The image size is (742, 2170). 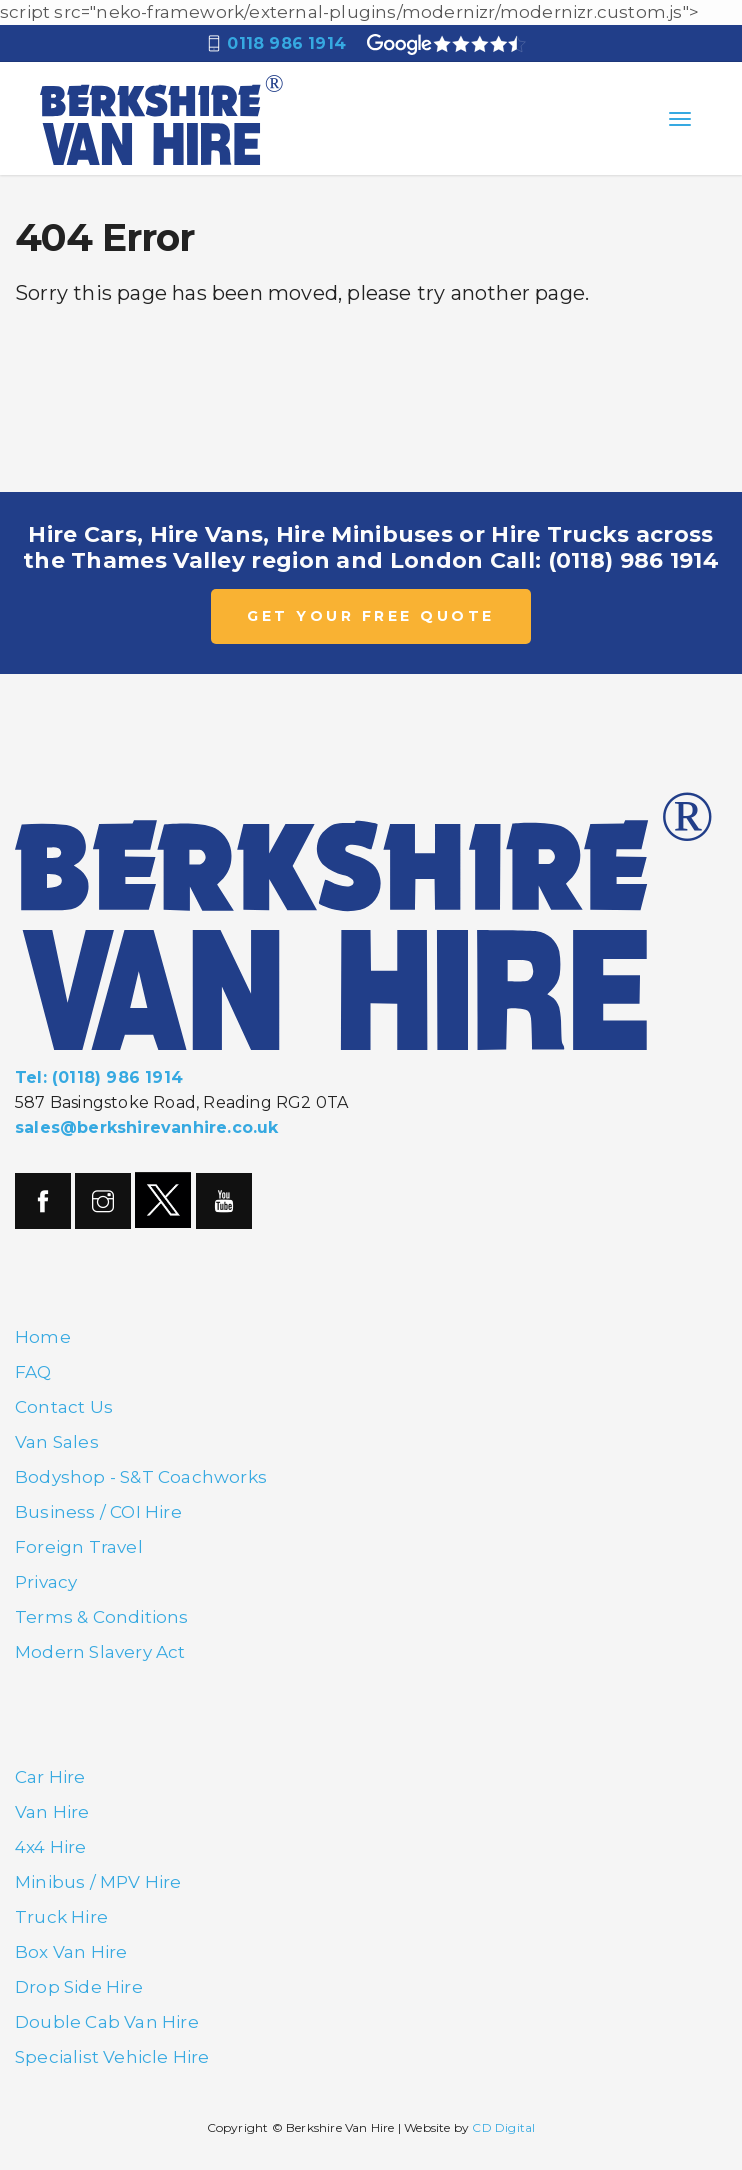 I want to click on Terms & Conditions, so click(x=102, y=1617).